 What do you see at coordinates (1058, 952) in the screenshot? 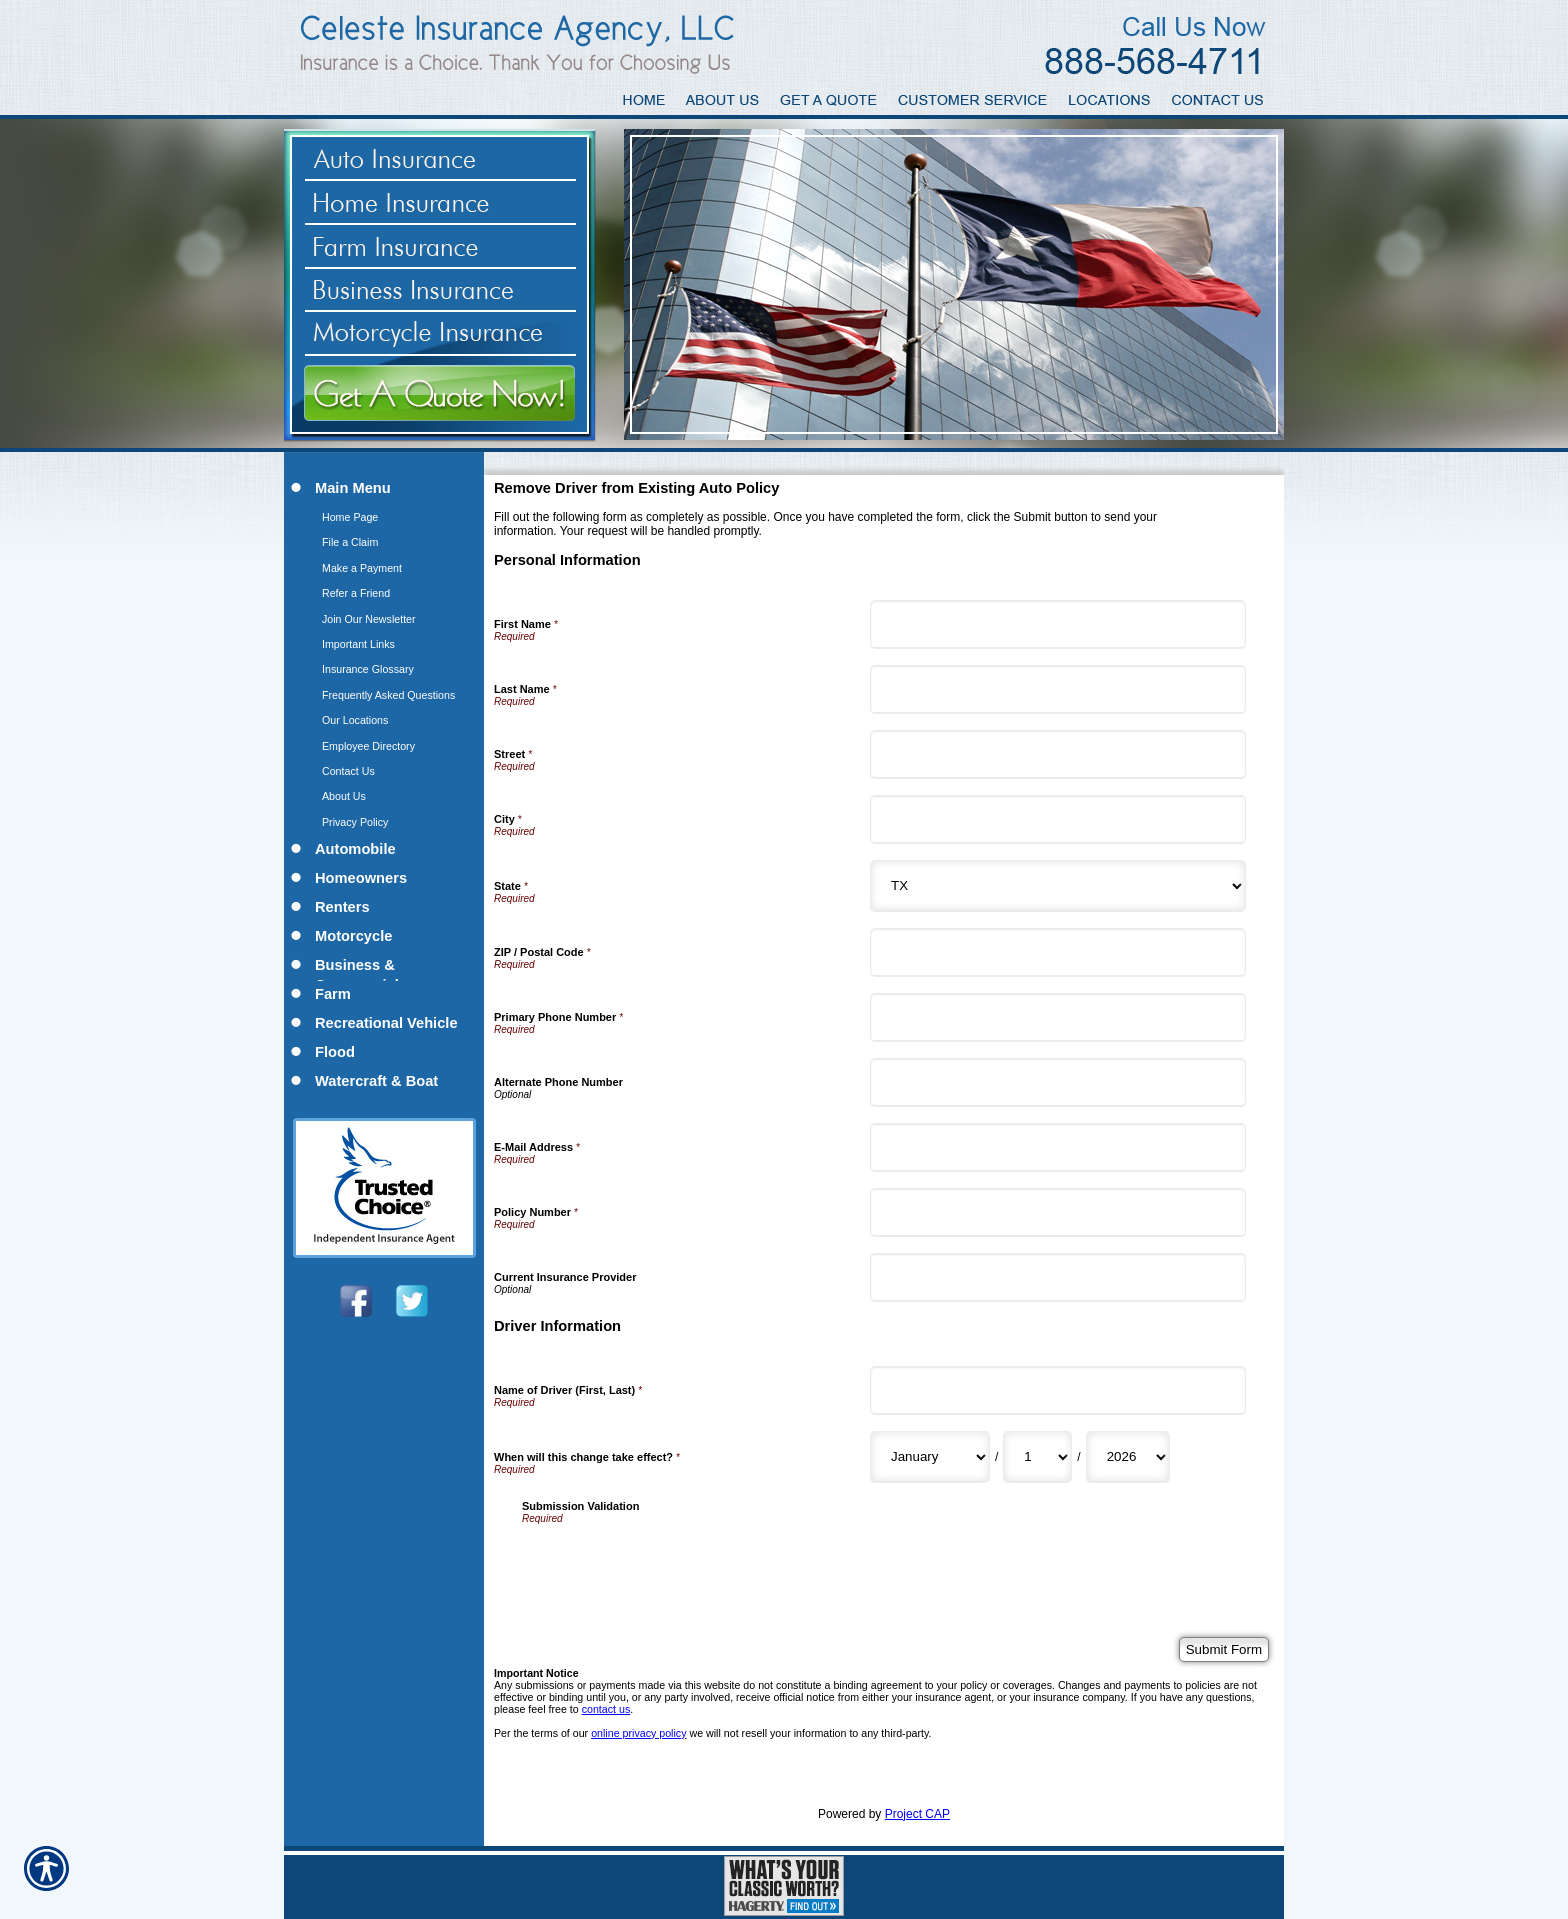
I see `[Personal Information ZIP / Postal Code]` at bounding box center [1058, 952].